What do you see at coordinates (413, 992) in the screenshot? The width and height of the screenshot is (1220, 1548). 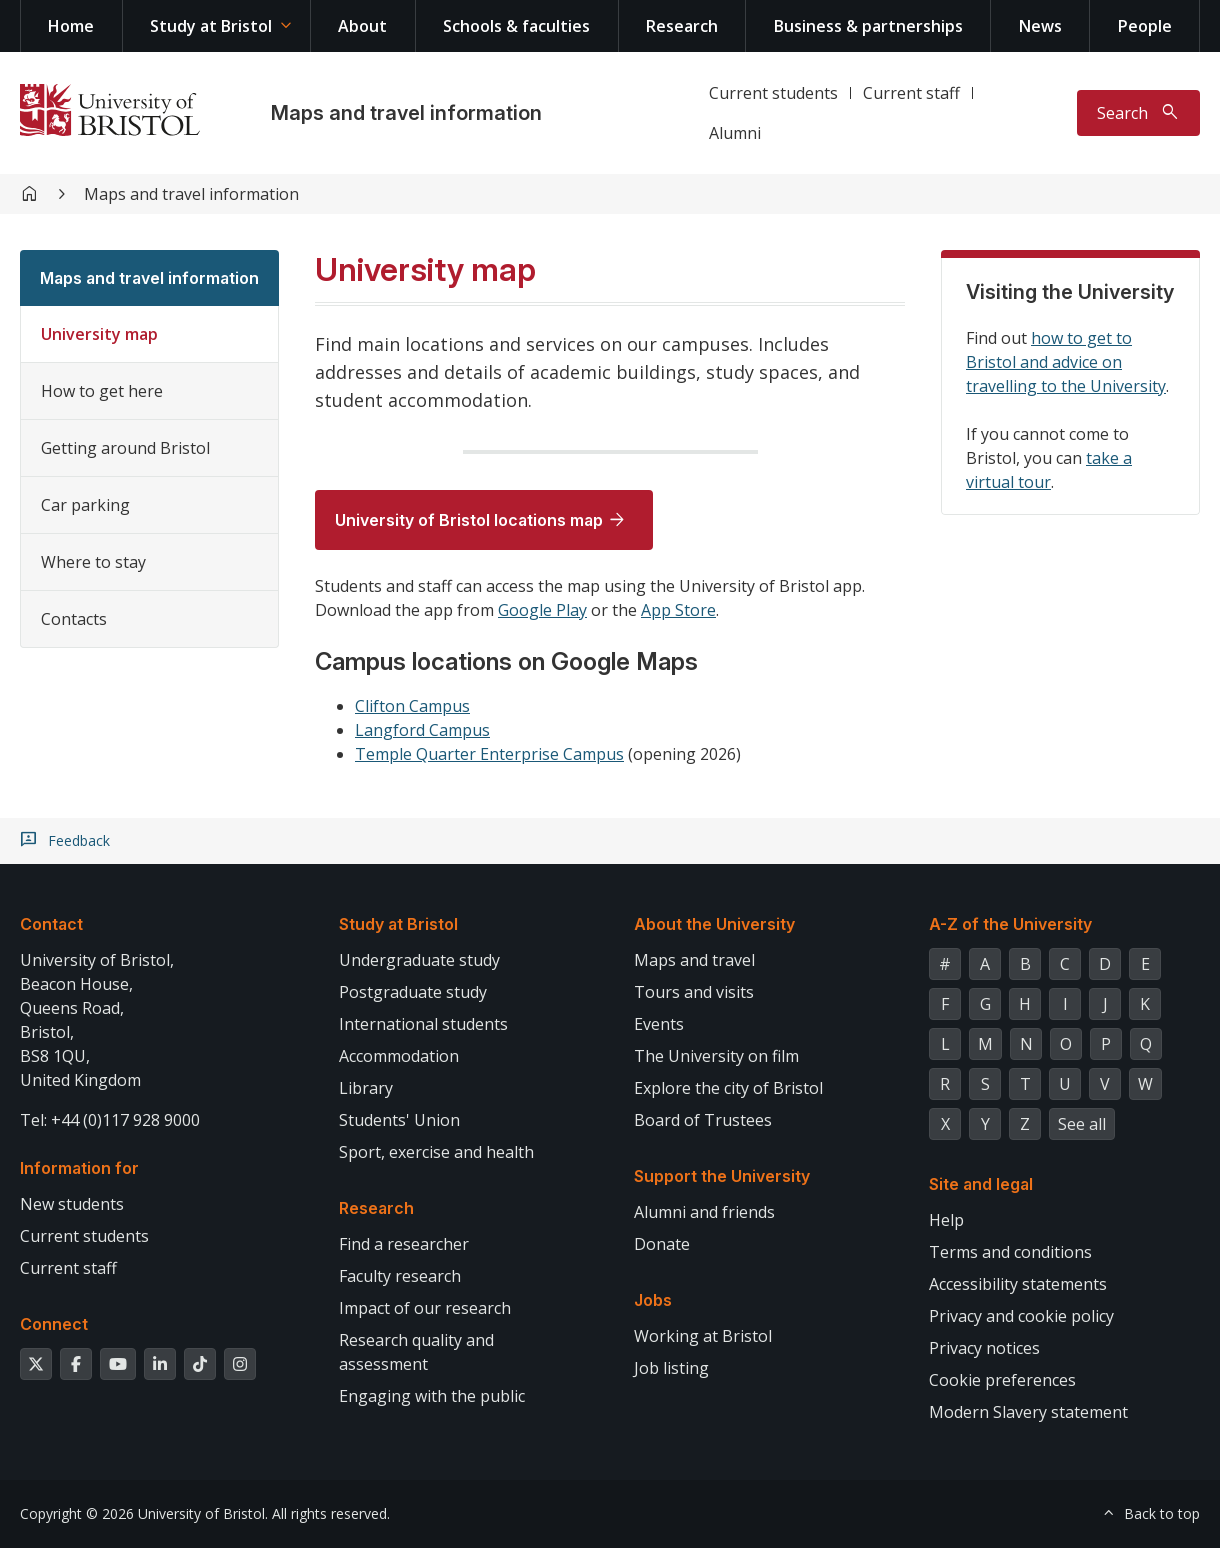 I see `Postgraduate study` at bounding box center [413, 992].